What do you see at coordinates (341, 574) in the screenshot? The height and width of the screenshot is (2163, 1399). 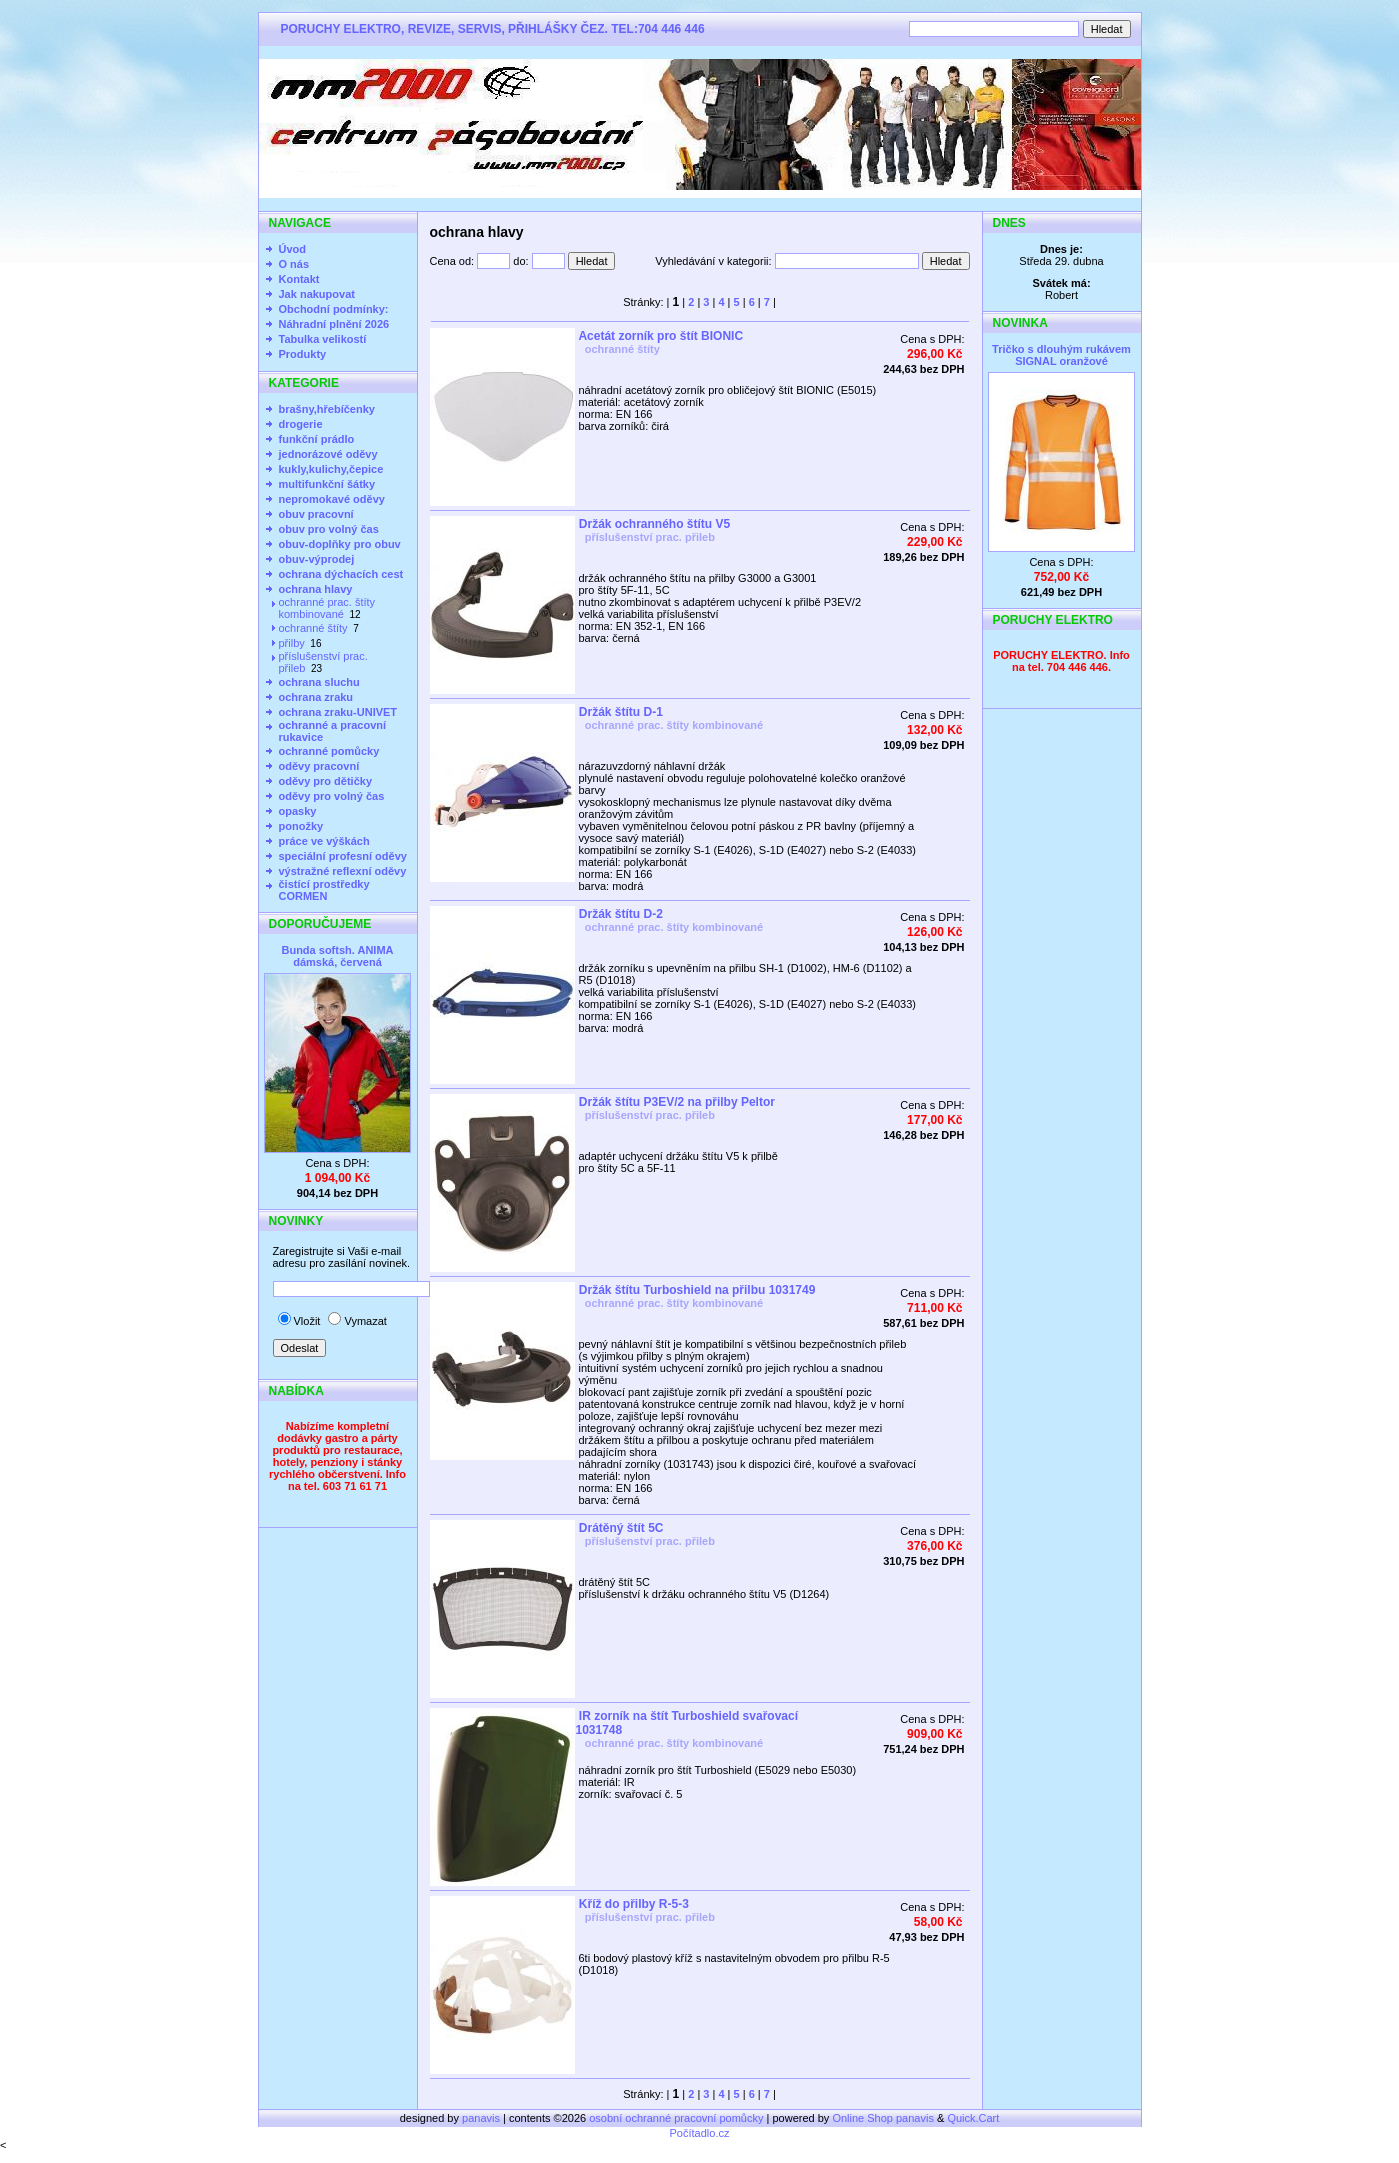 I see `ochrana dýchacích cest` at bounding box center [341, 574].